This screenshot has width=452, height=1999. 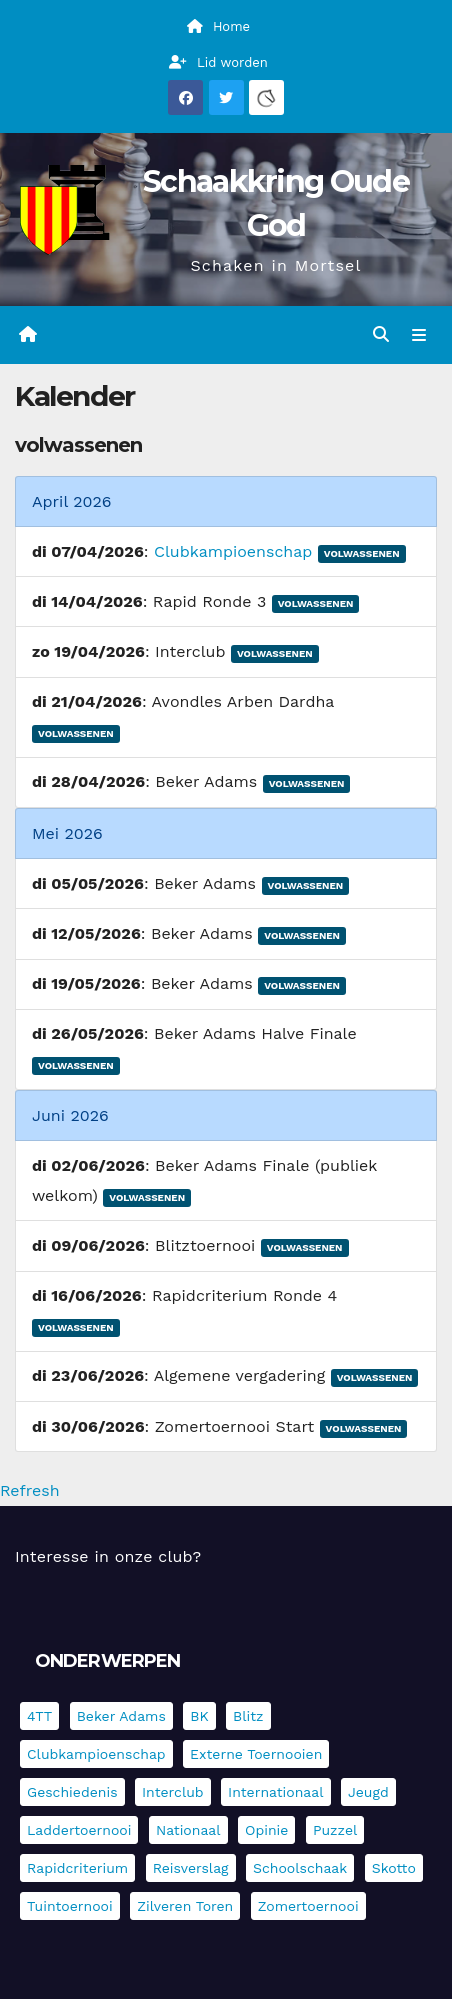 What do you see at coordinates (185, 1906) in the screenshot?
I see `Zilveren Toren [Zilveren Toren (243 items)]` at bounding box center [185, 1906].